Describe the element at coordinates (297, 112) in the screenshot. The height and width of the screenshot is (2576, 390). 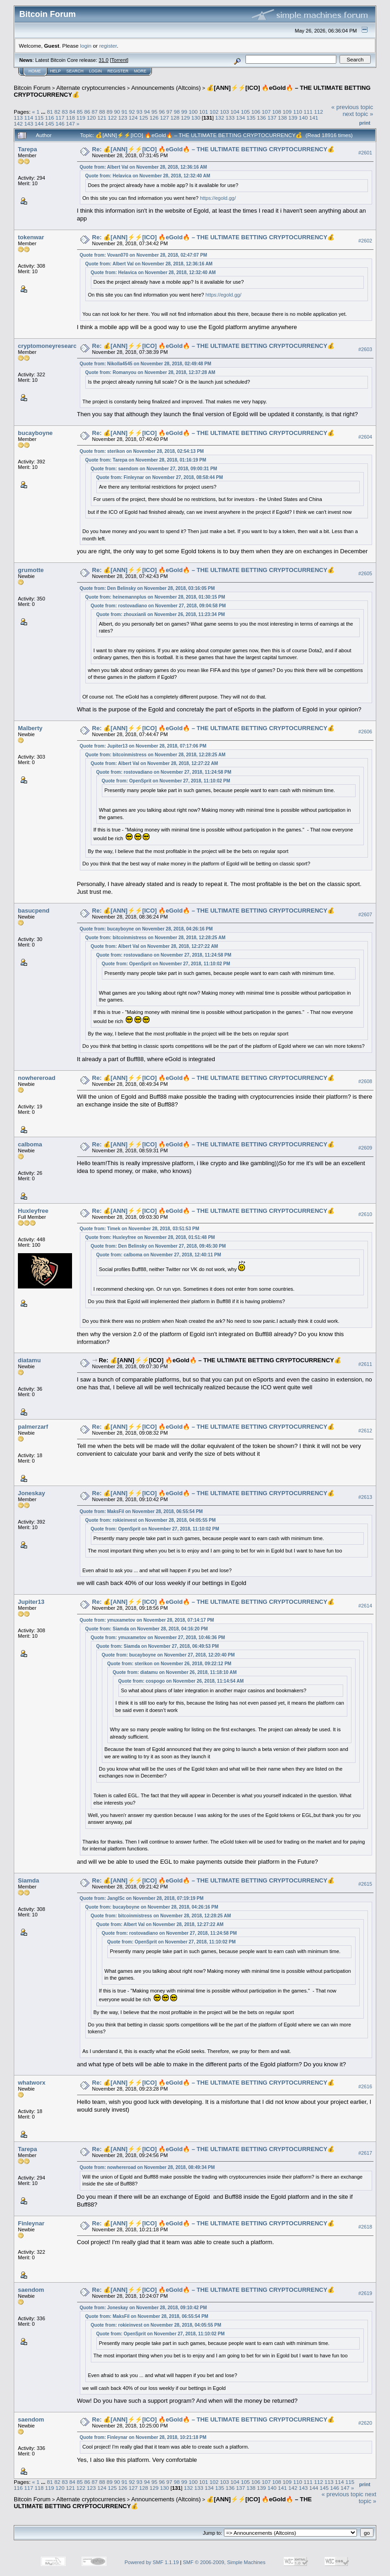
I see `110` at that location.